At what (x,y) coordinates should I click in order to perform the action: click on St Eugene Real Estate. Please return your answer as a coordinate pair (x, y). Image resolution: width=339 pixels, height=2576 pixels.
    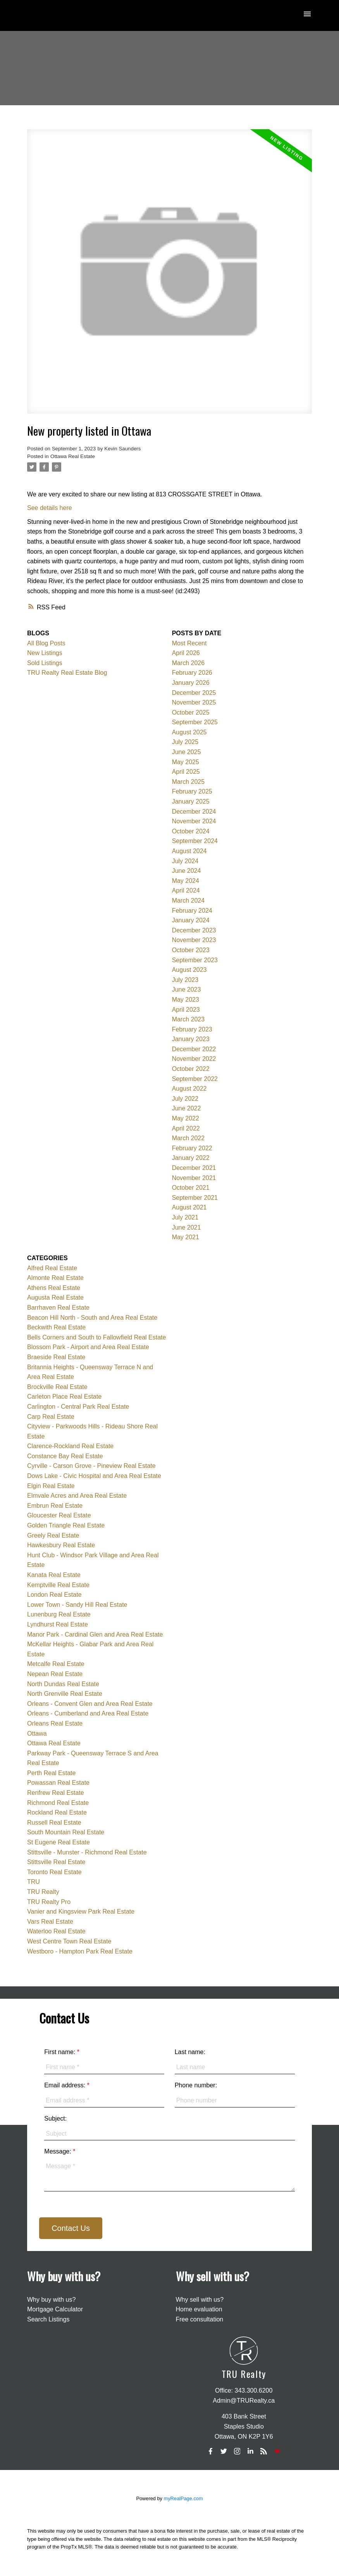
    Looking at the image, I should click on (58, 1842).